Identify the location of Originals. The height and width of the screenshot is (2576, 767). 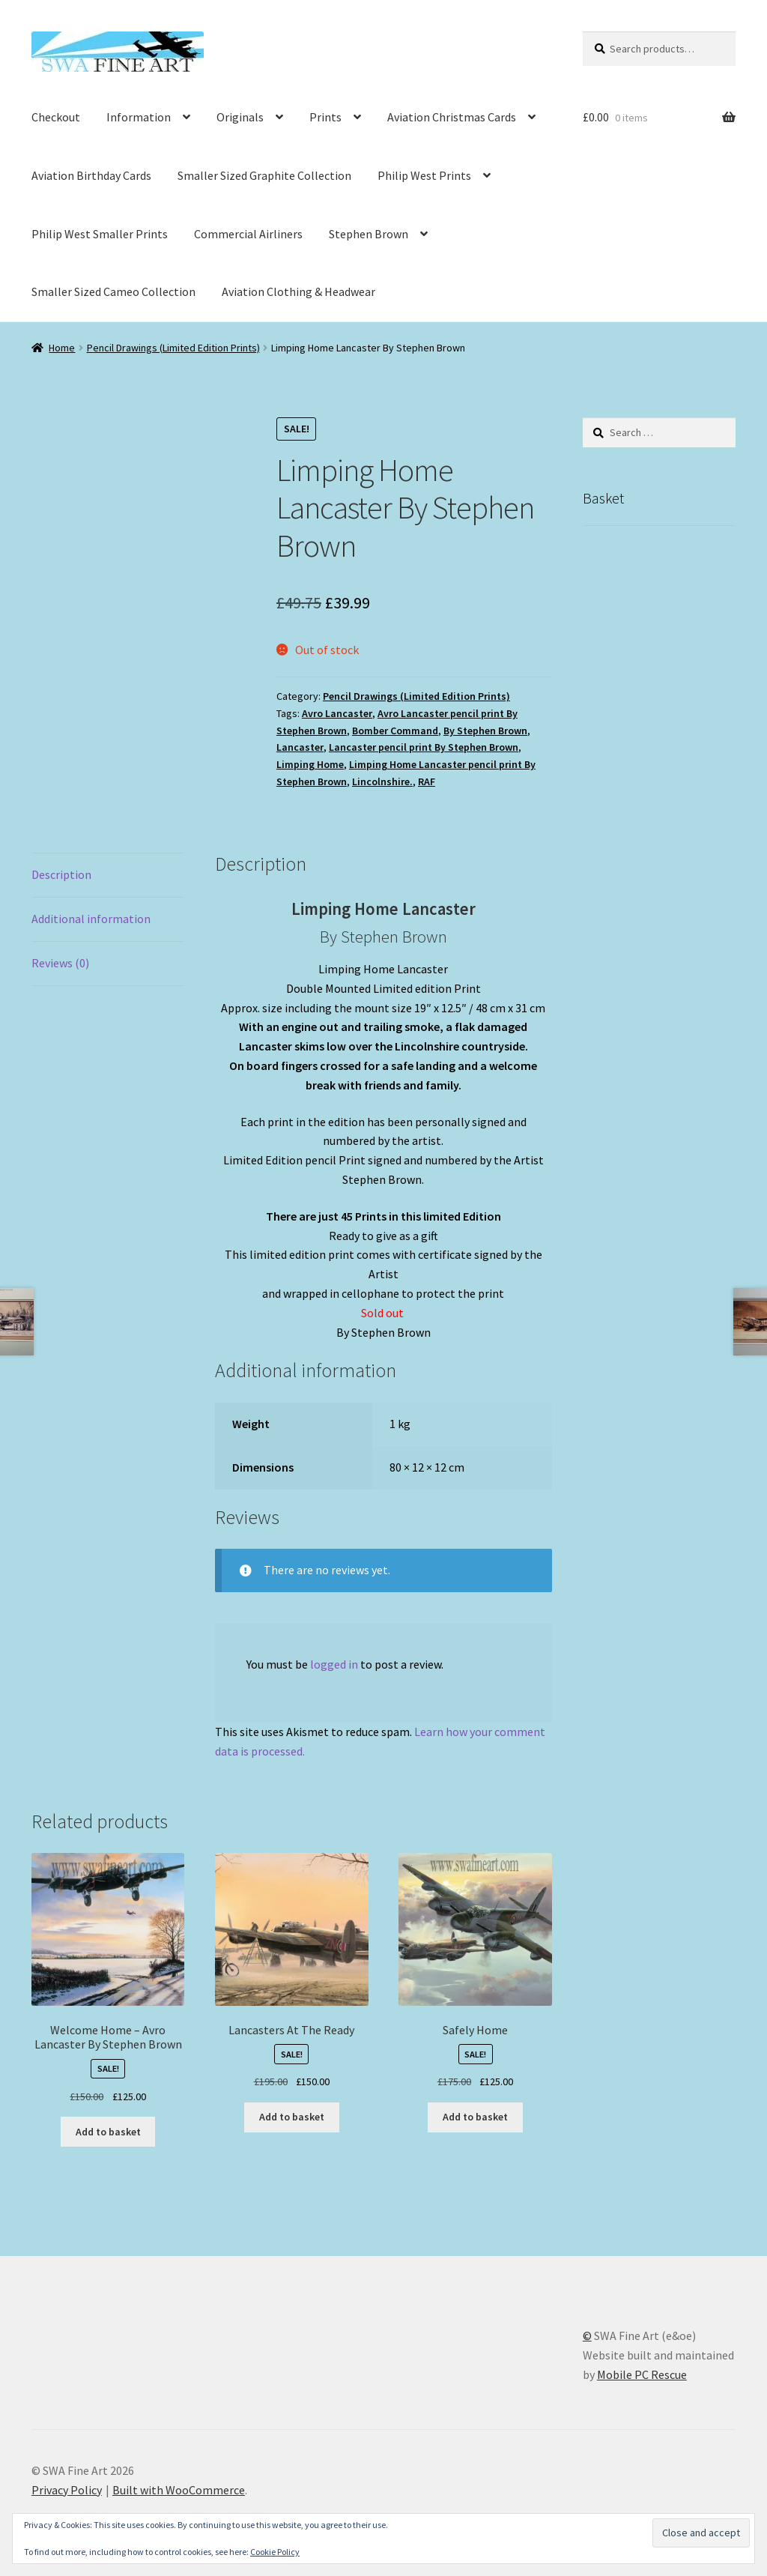
(240, 116).